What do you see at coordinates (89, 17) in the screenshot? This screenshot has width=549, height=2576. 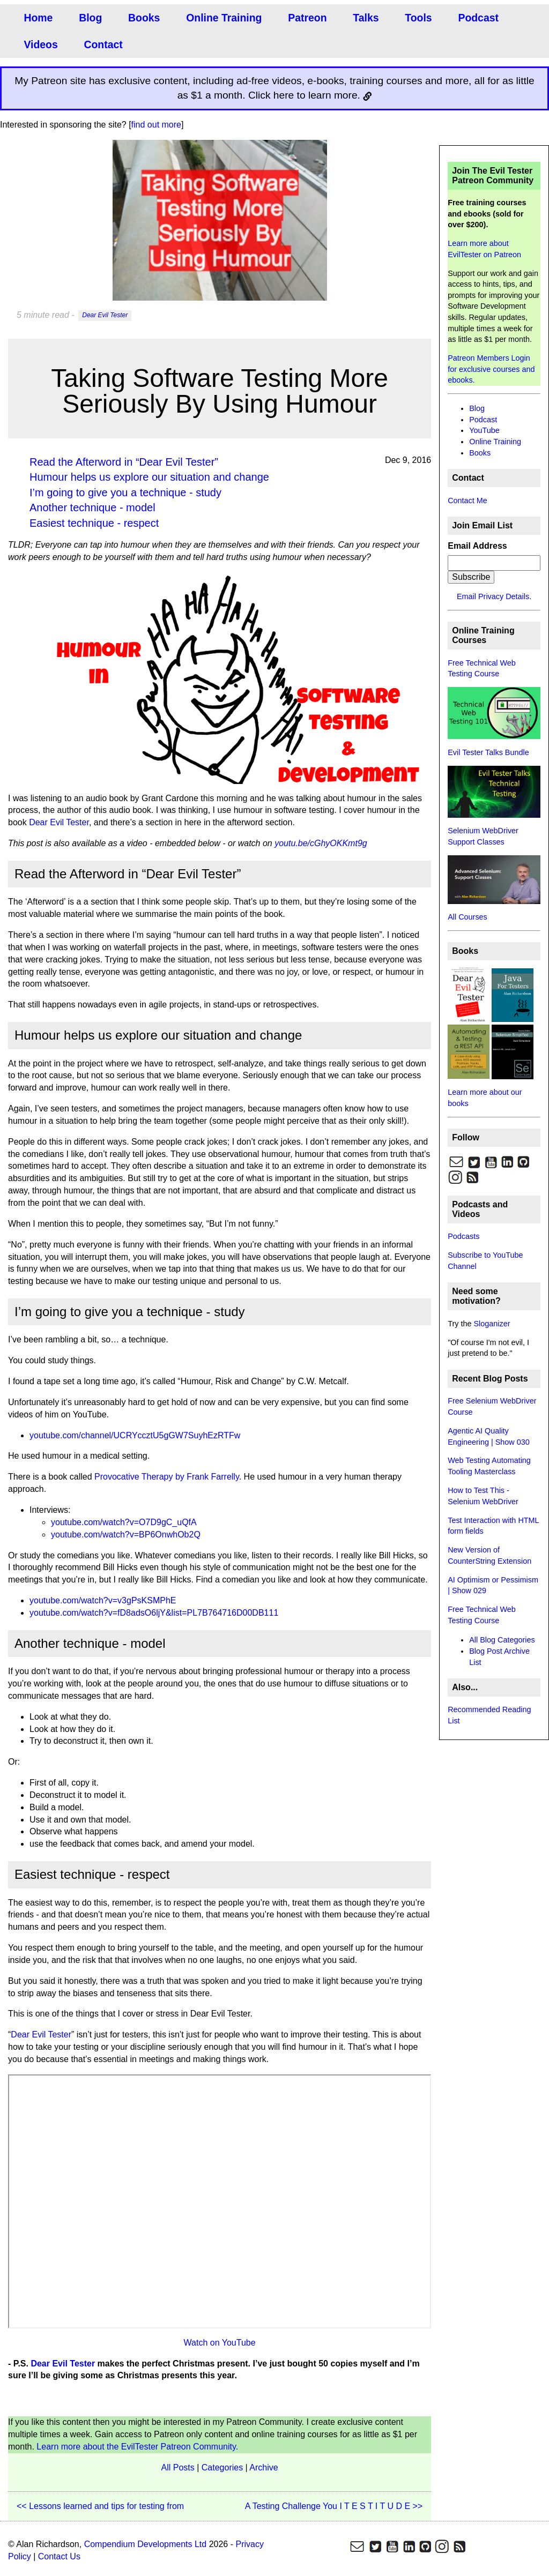 I see `Blog` at bounding box center [89, 17].